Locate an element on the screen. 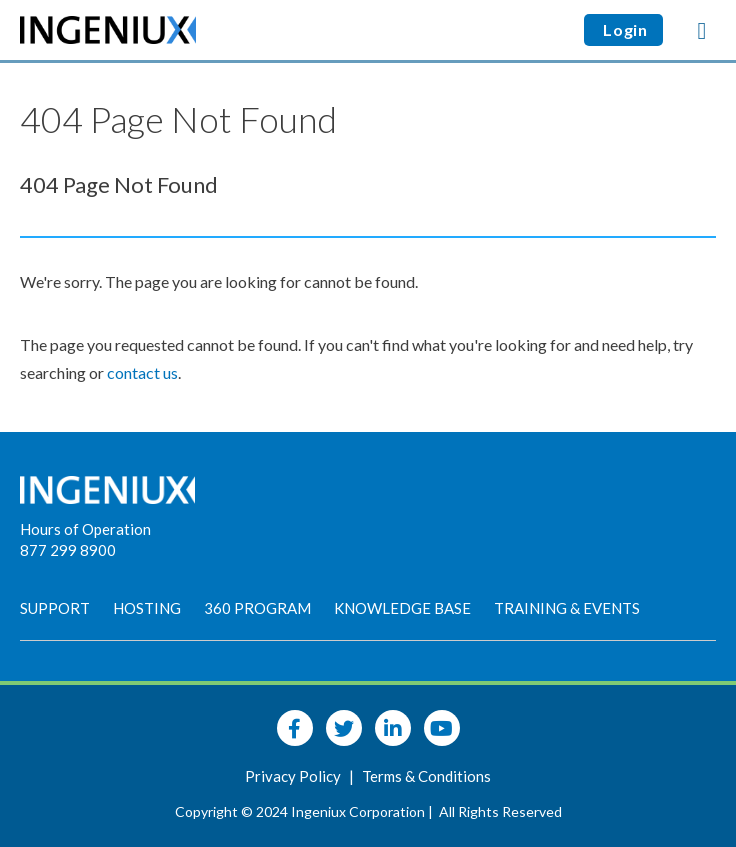 The width and height of the screenshot is (736, 847). contact us is located at coordinates (142, 372).